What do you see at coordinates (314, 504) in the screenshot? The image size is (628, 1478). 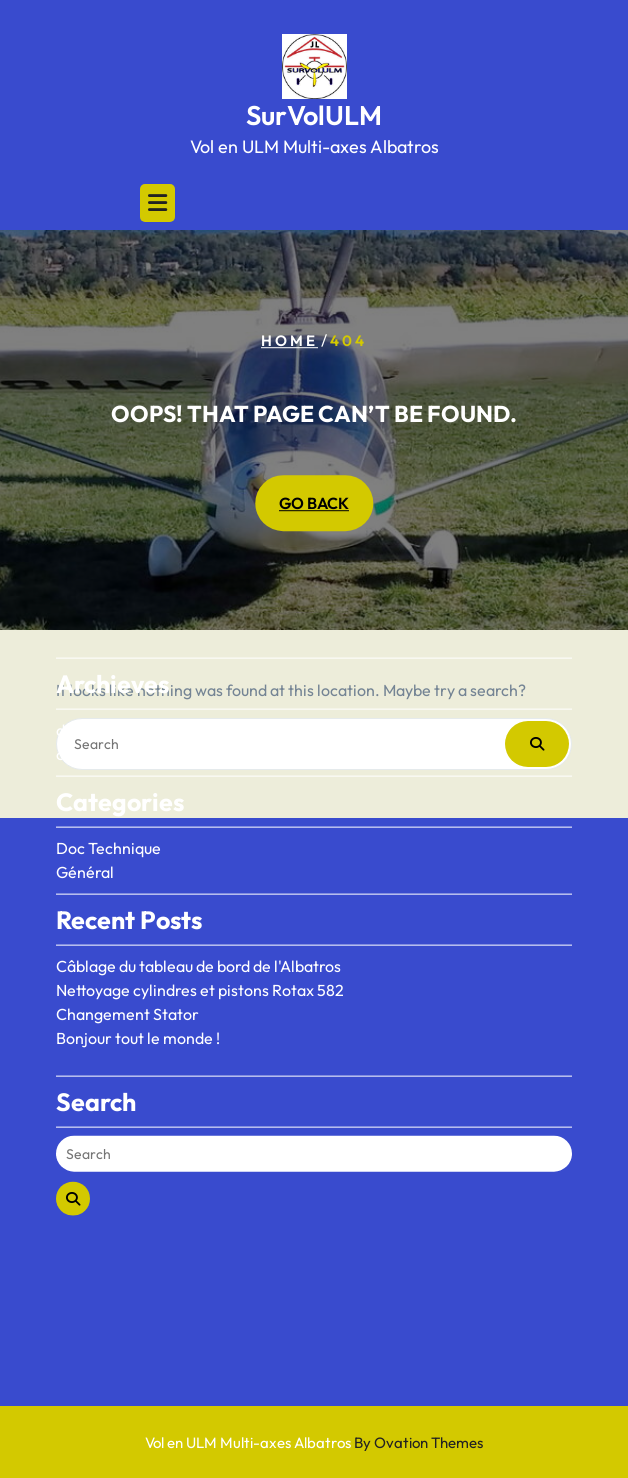 I see `GO BACK` at bounding box center [314, 504].